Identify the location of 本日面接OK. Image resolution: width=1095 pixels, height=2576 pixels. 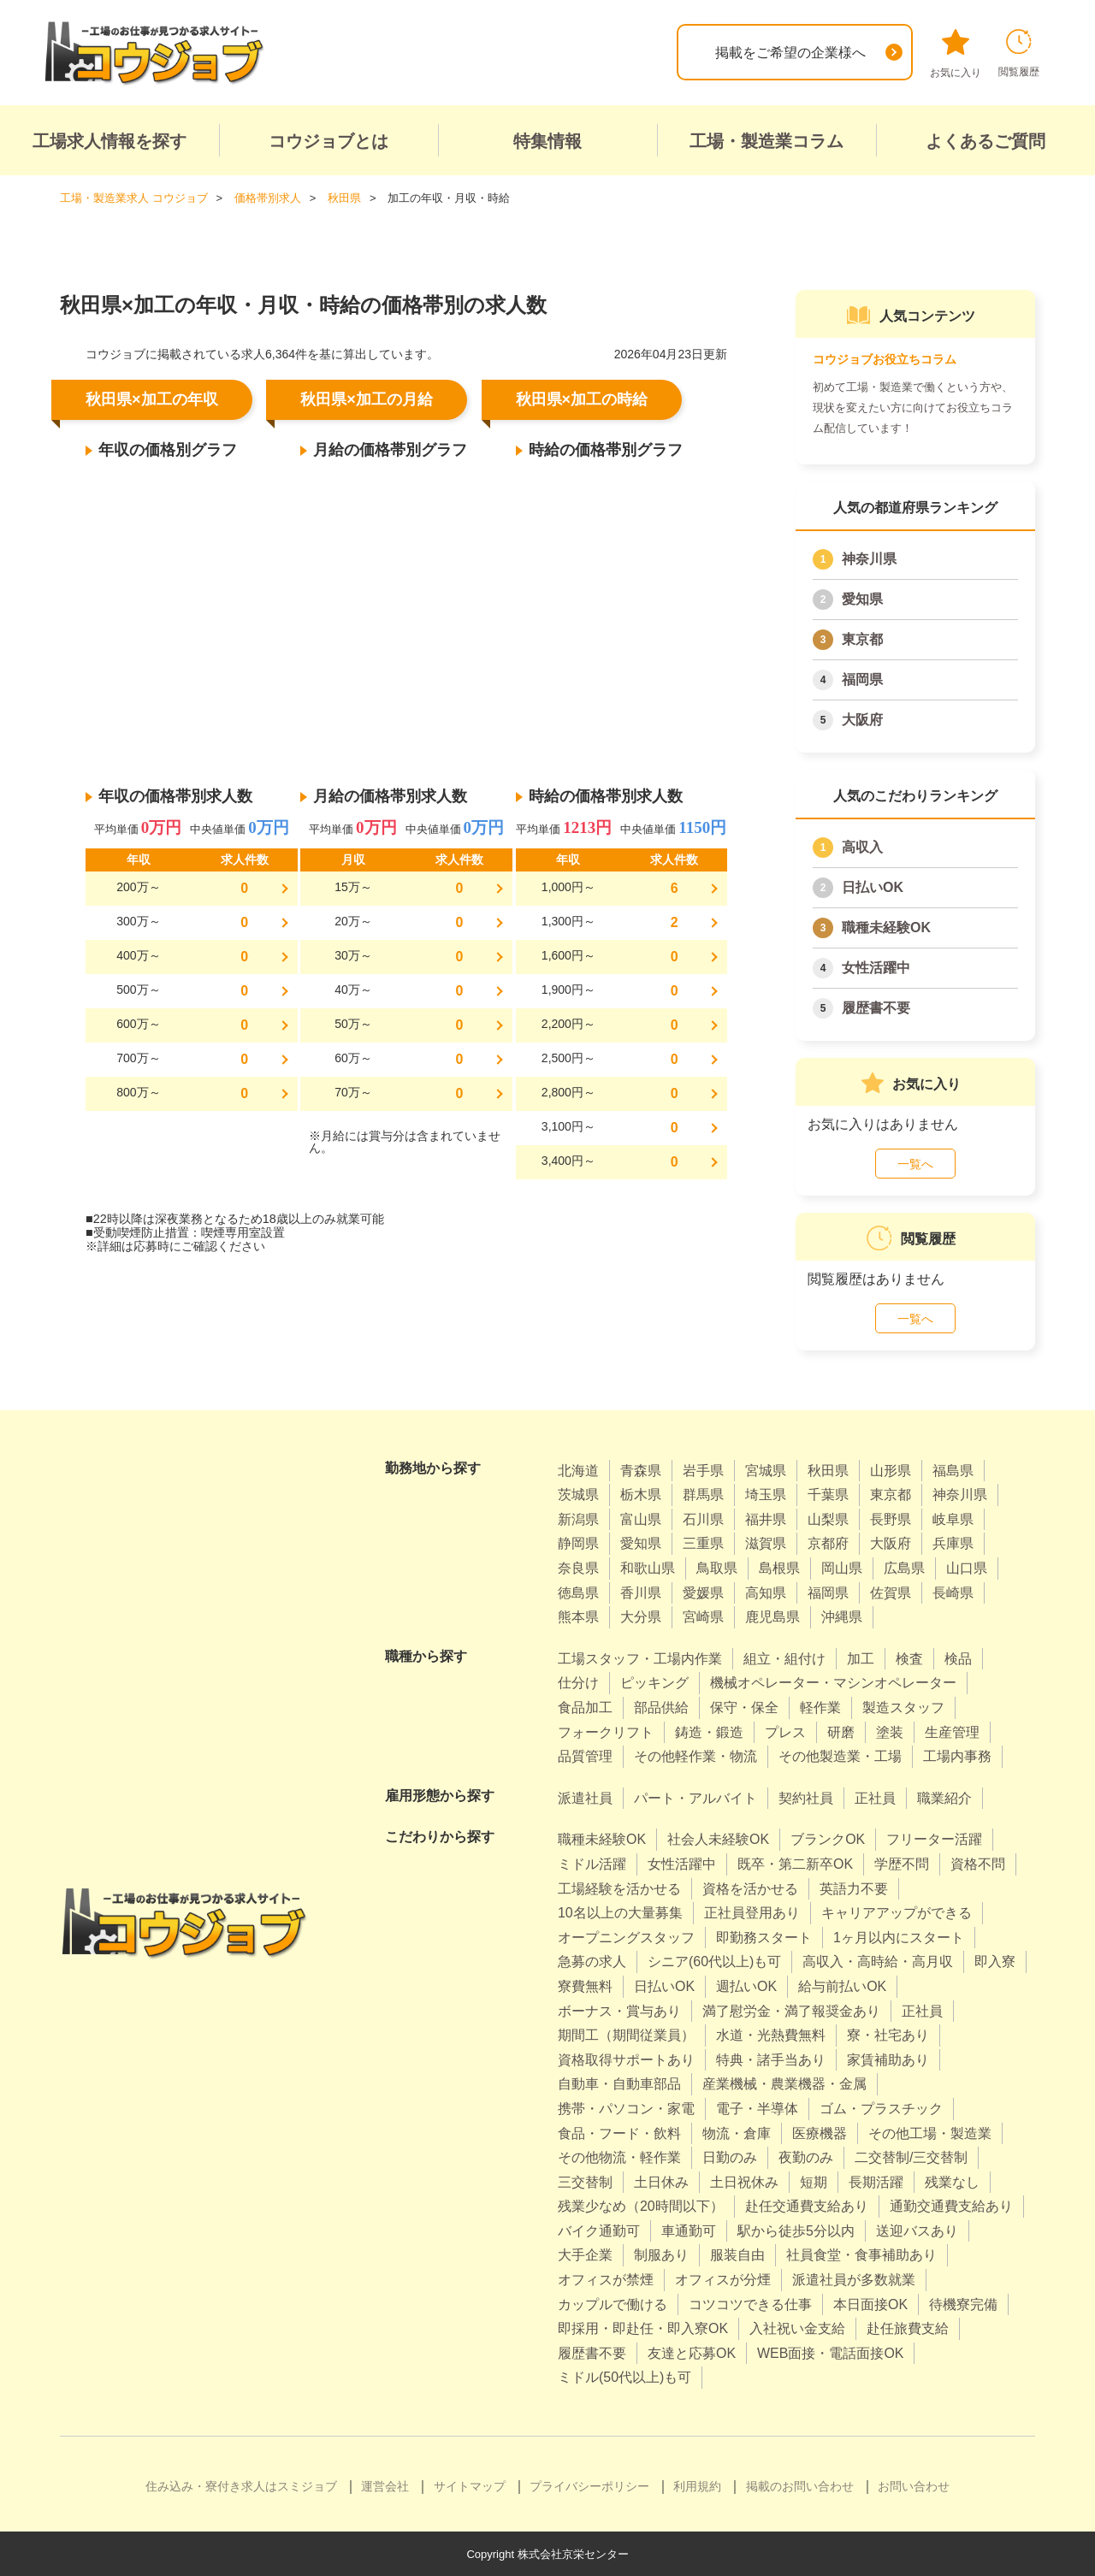
(870, 2303).